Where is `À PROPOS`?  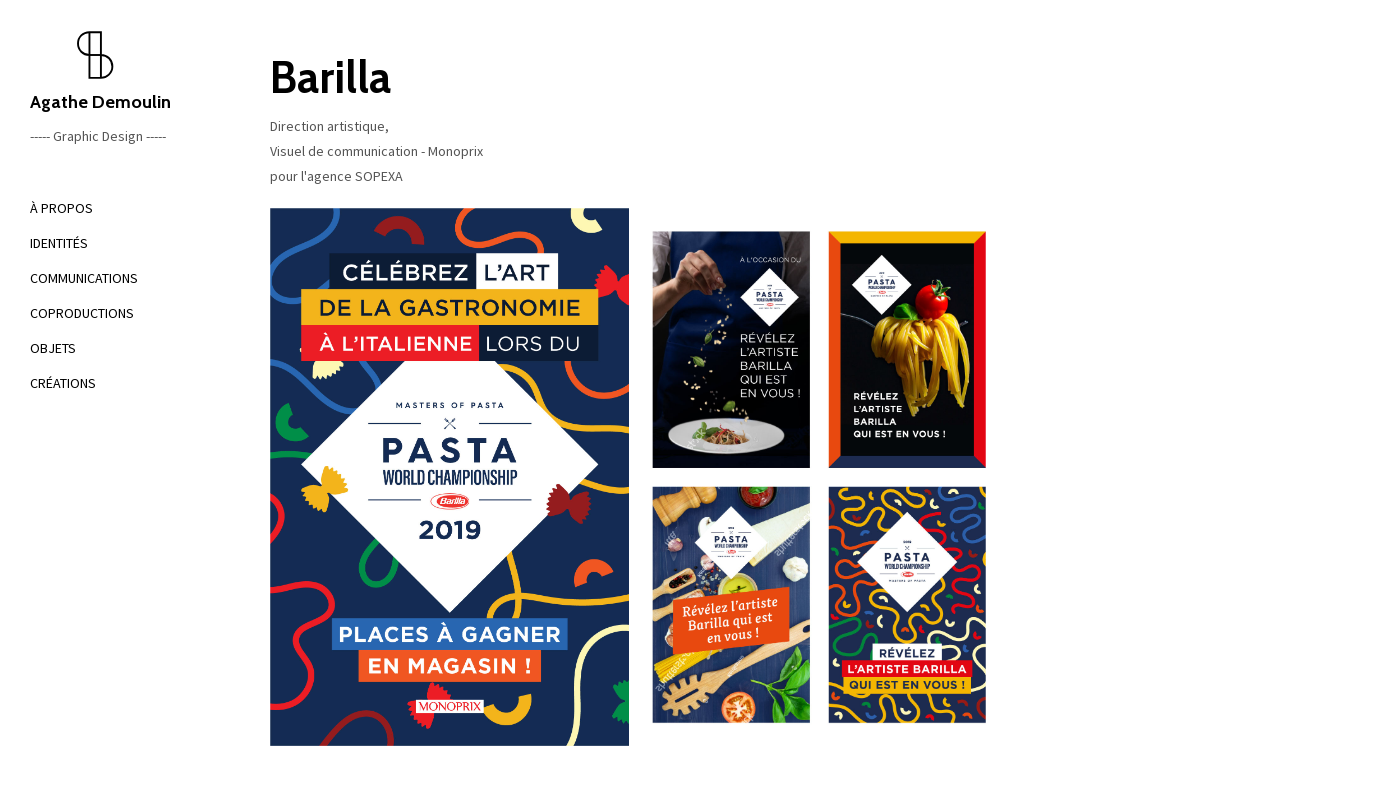 À PROPOS is located at coordinates (61, 208).